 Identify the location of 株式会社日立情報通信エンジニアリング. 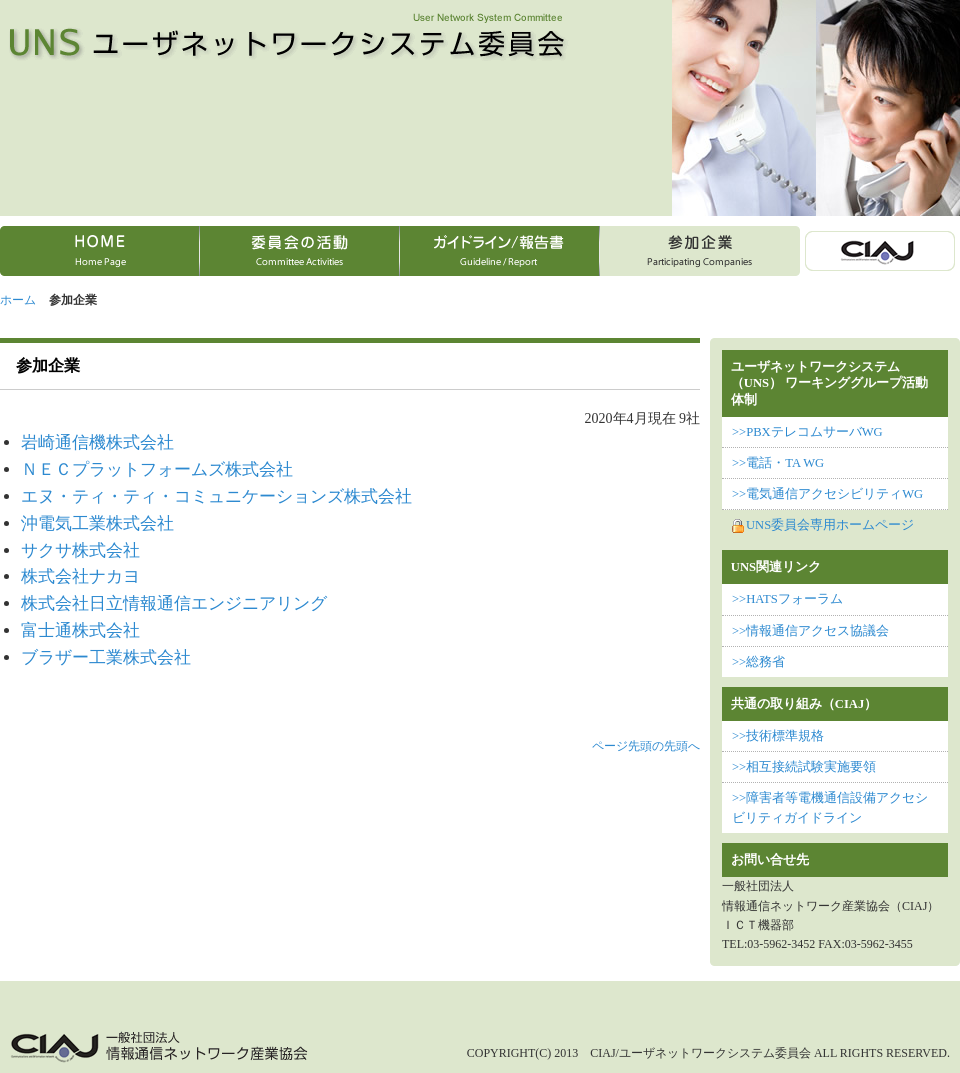
(174, 603).